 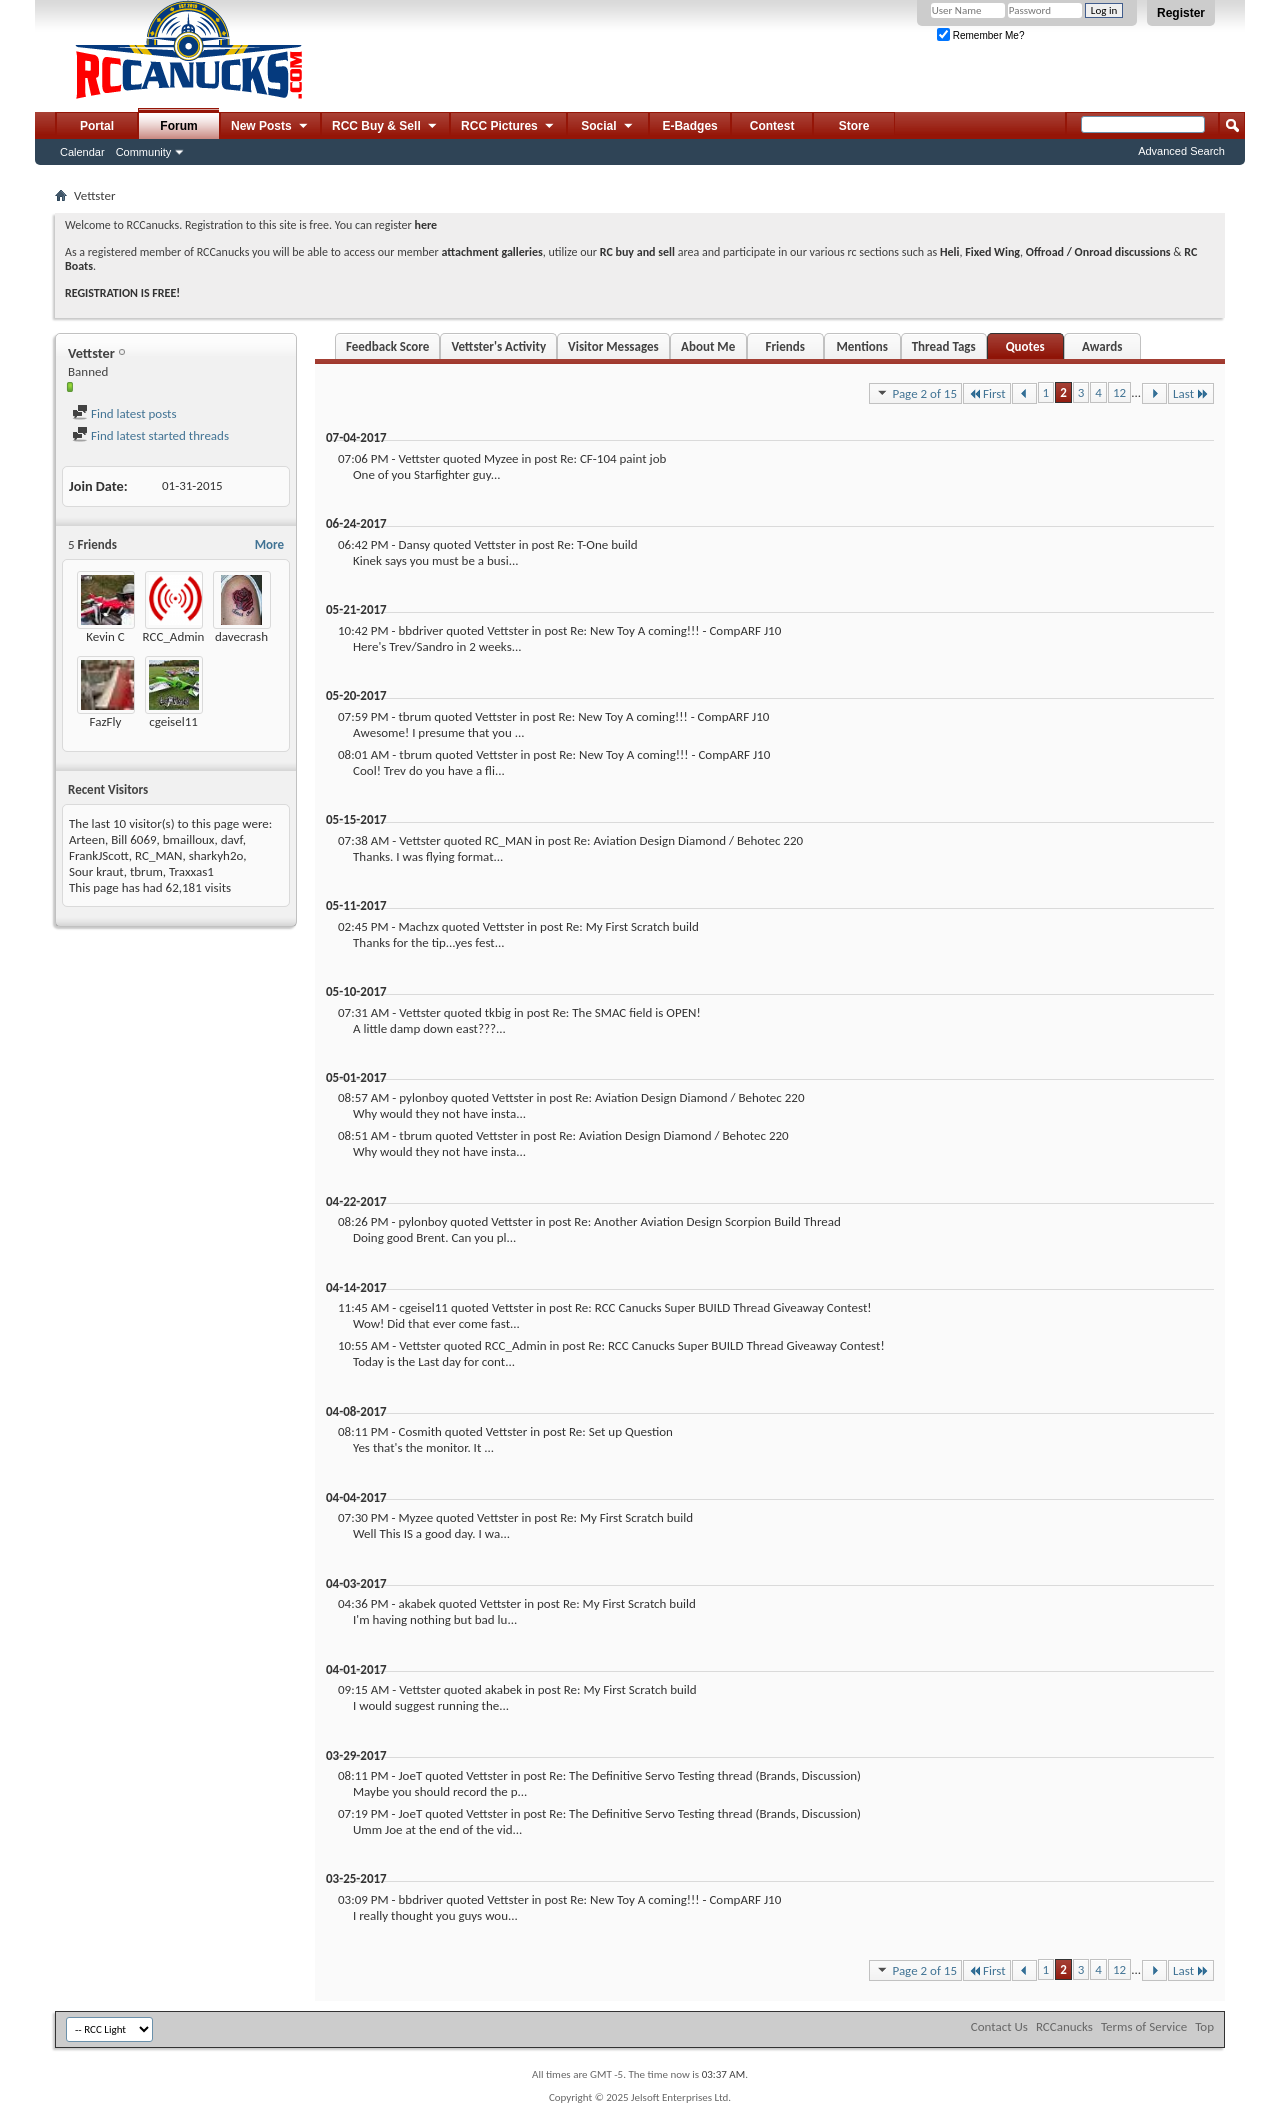 I want to click on tbrum, so click(x=146, y=871).